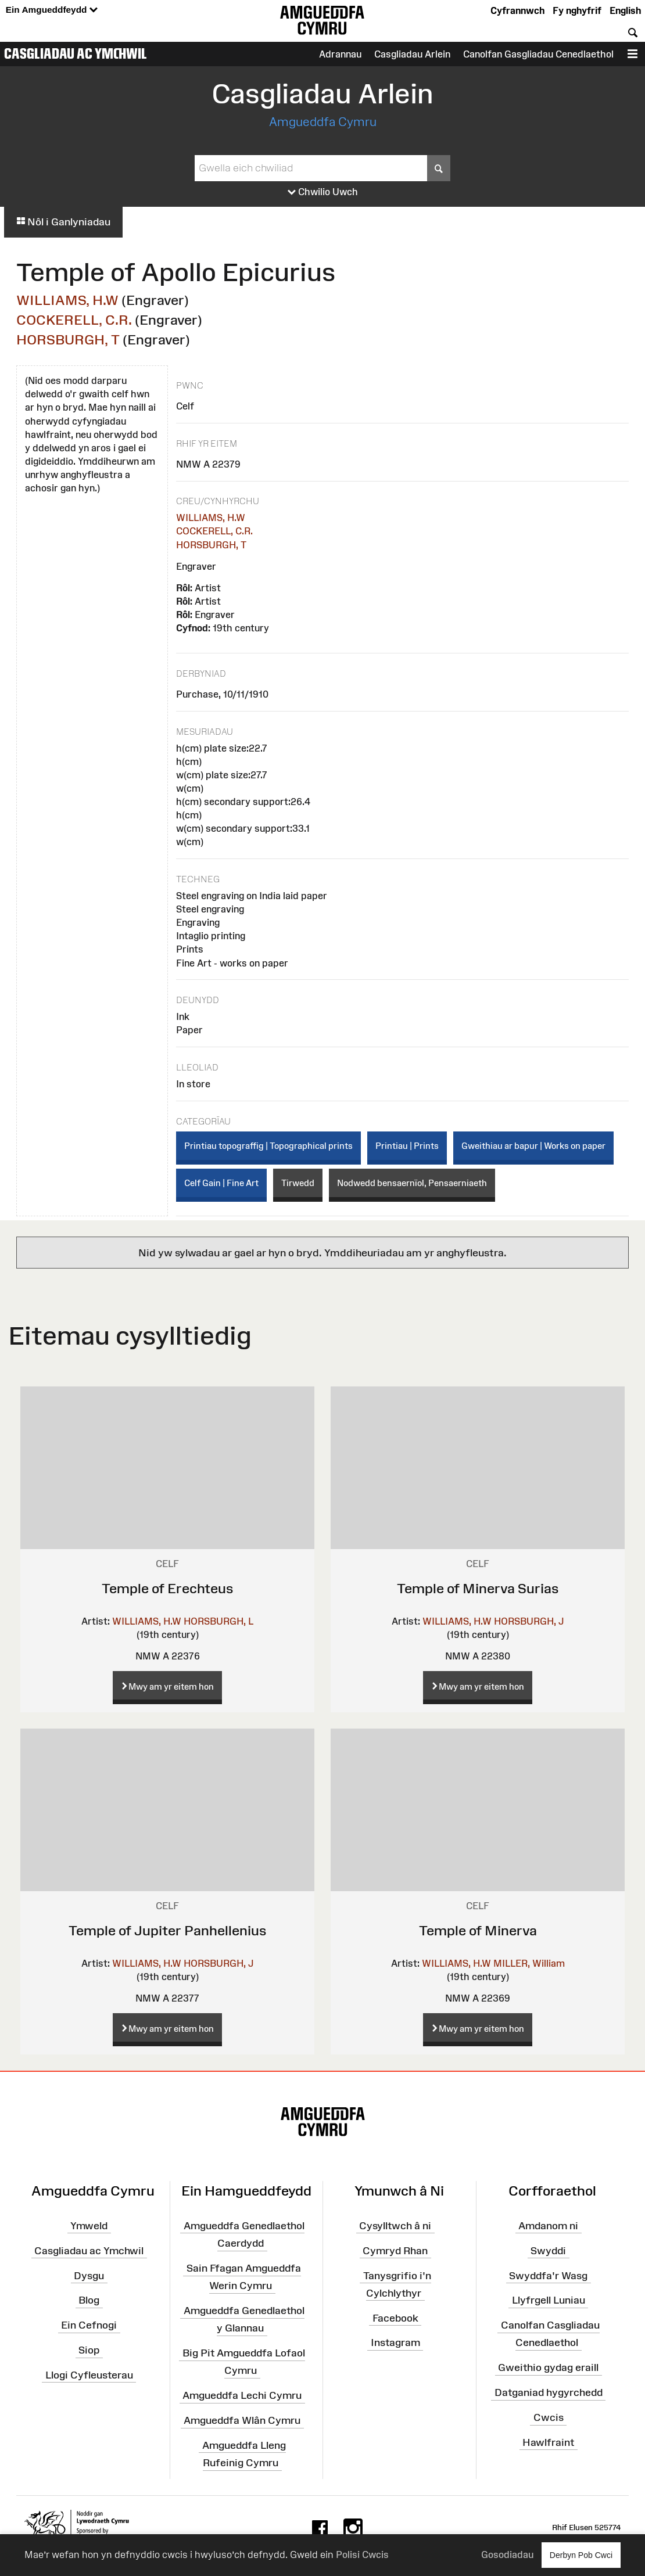 This screenshot has width=645, height=2576. Describe the element at coordinates (548, 2300) in the screenshot. I see `Llyfrgell Luniau` at that location.